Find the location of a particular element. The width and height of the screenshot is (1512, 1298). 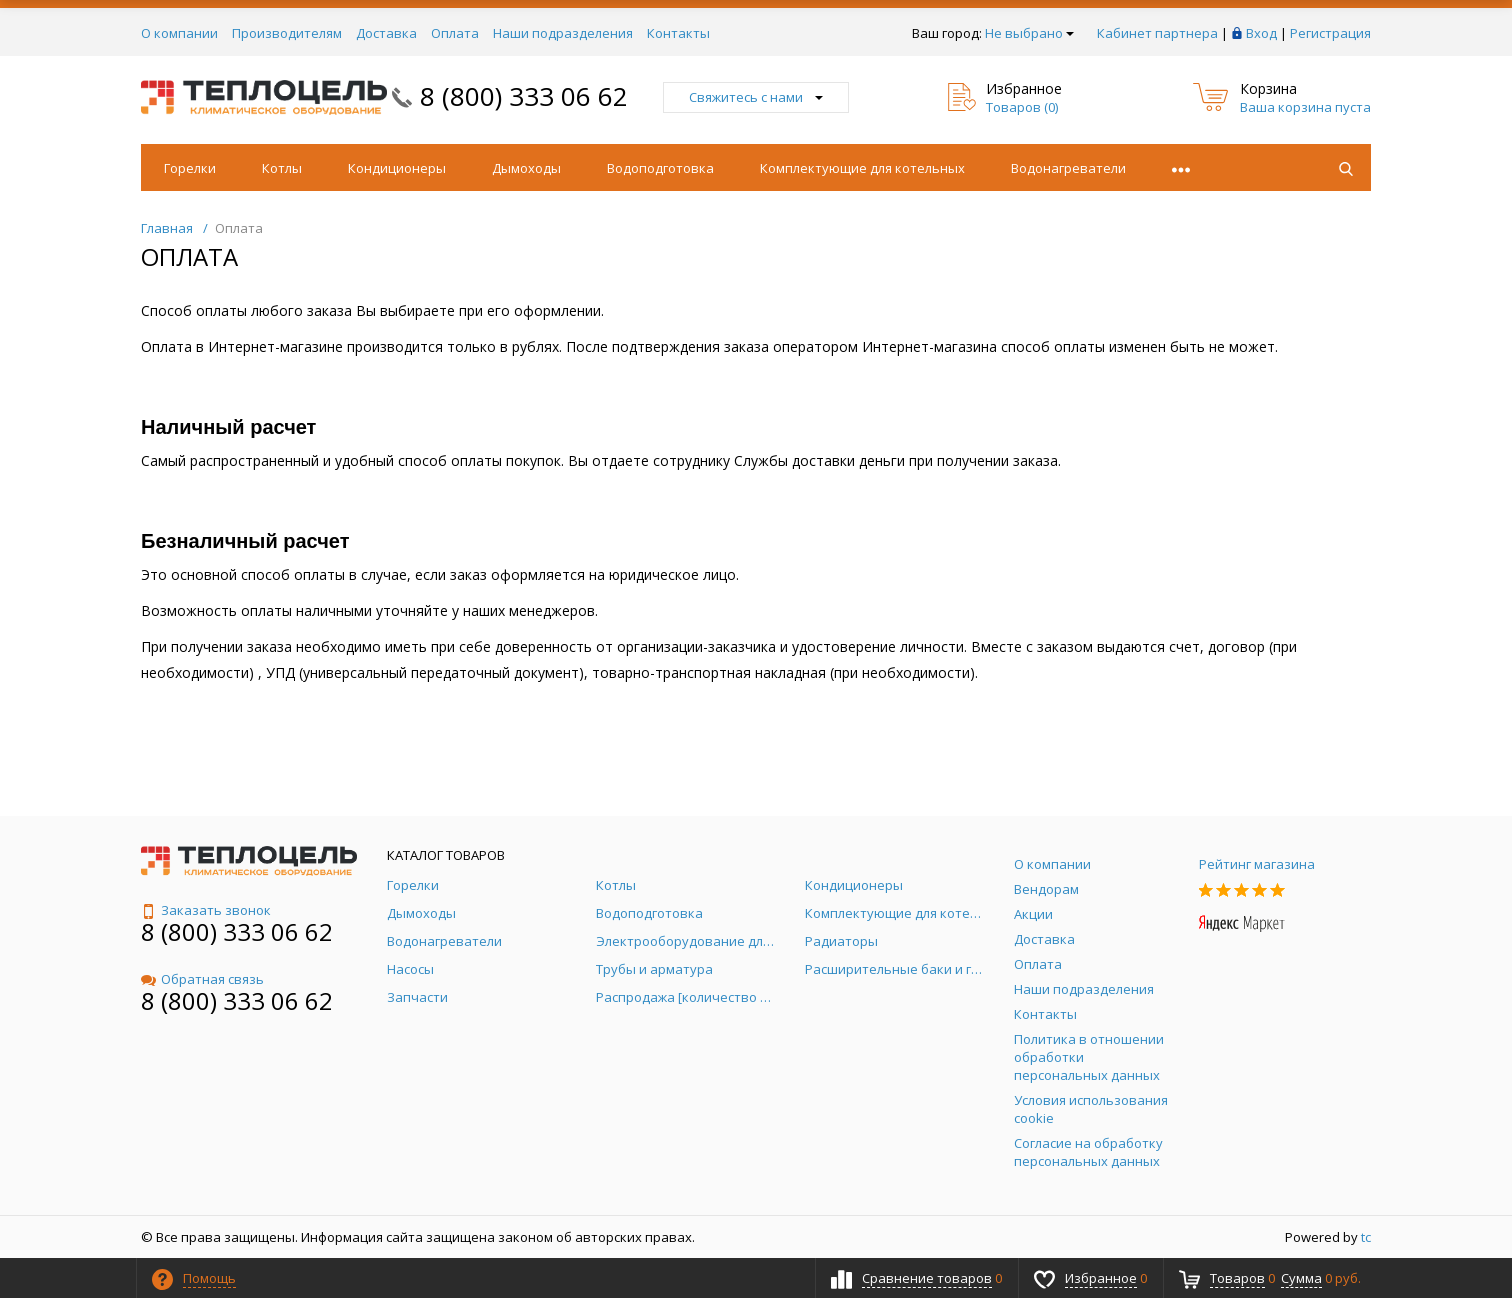

Свяжитесь с нами is located at coordinates (756, 97).